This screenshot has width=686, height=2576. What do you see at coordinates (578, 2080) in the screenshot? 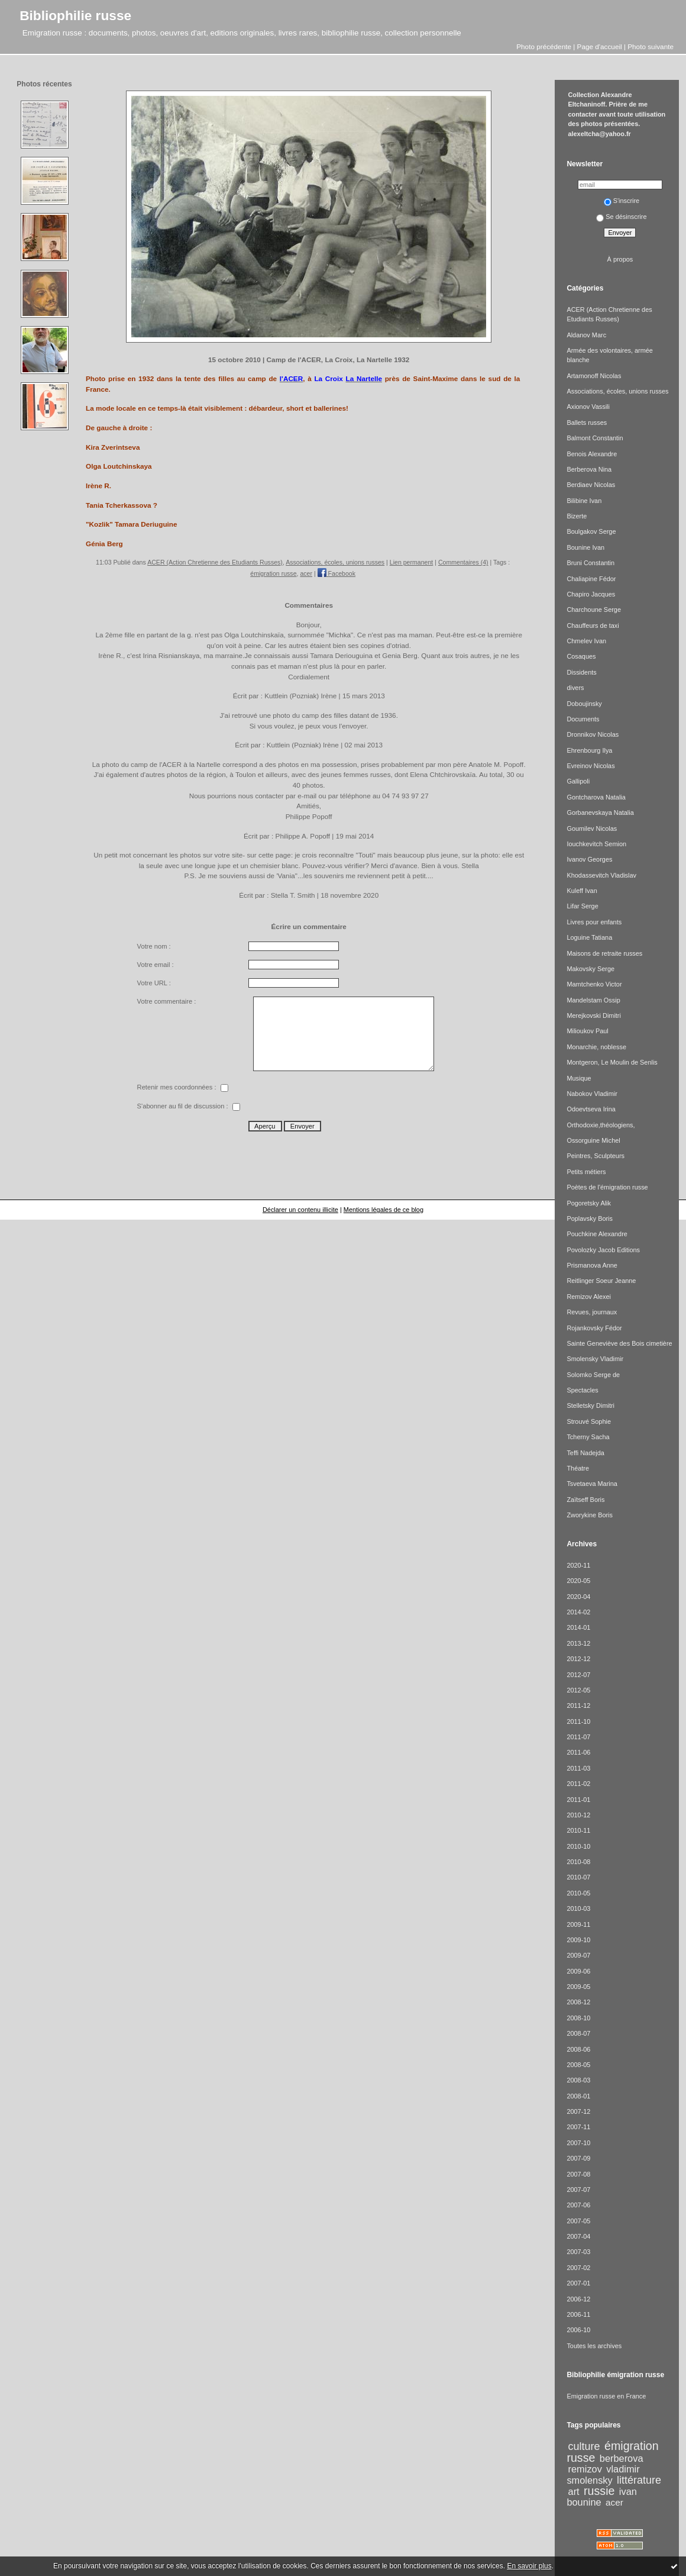
I see `2008-03` at bounding box center [578, 2080].